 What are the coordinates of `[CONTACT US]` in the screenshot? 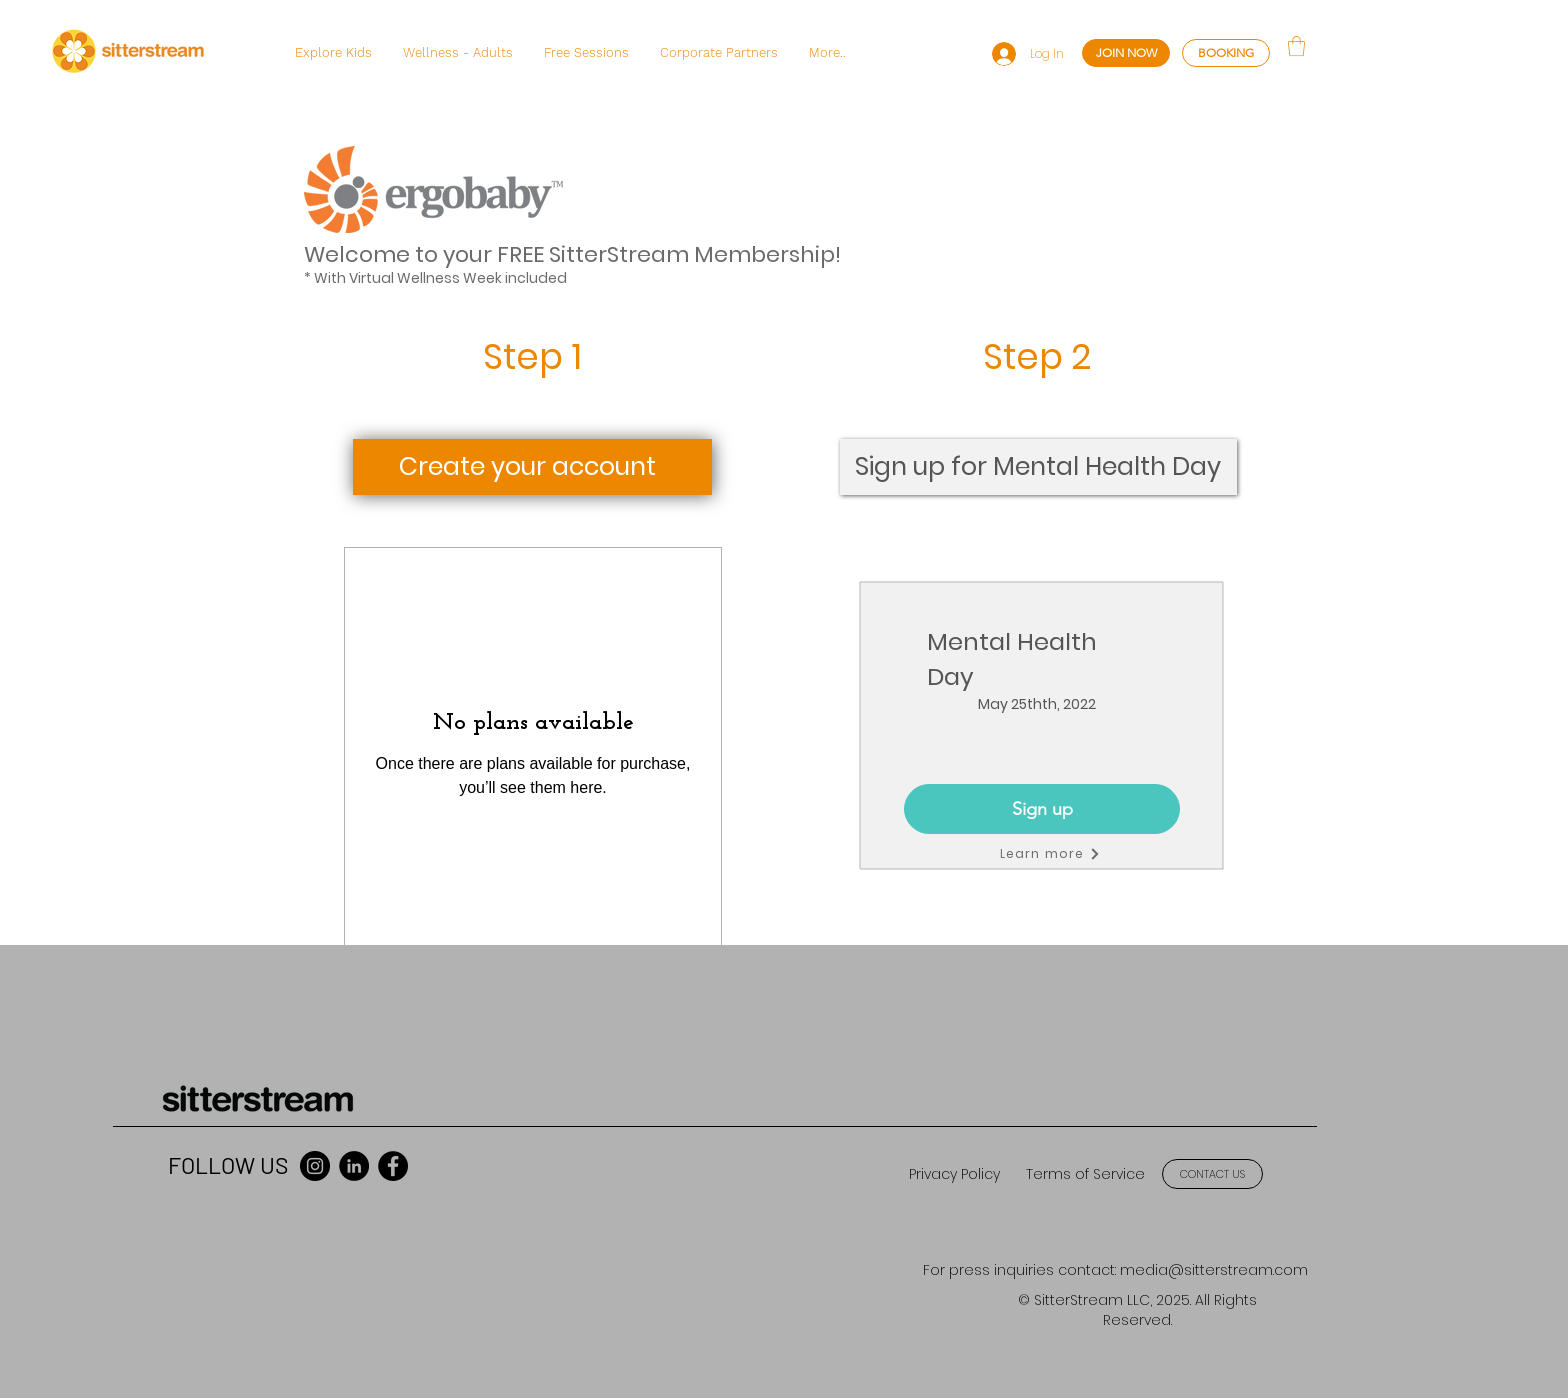 It's located at (1212, 1174).